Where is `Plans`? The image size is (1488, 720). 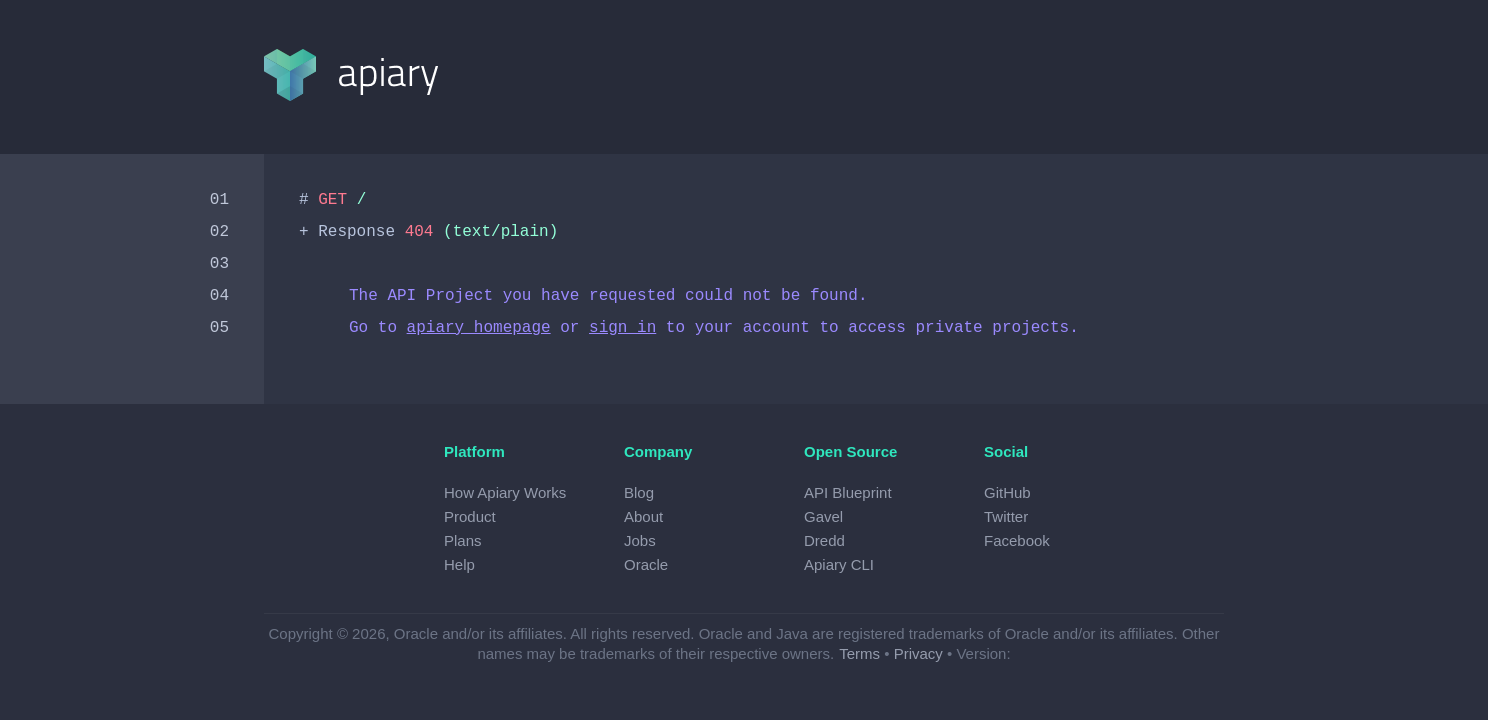
Plans is located at coordinates (463, 540).